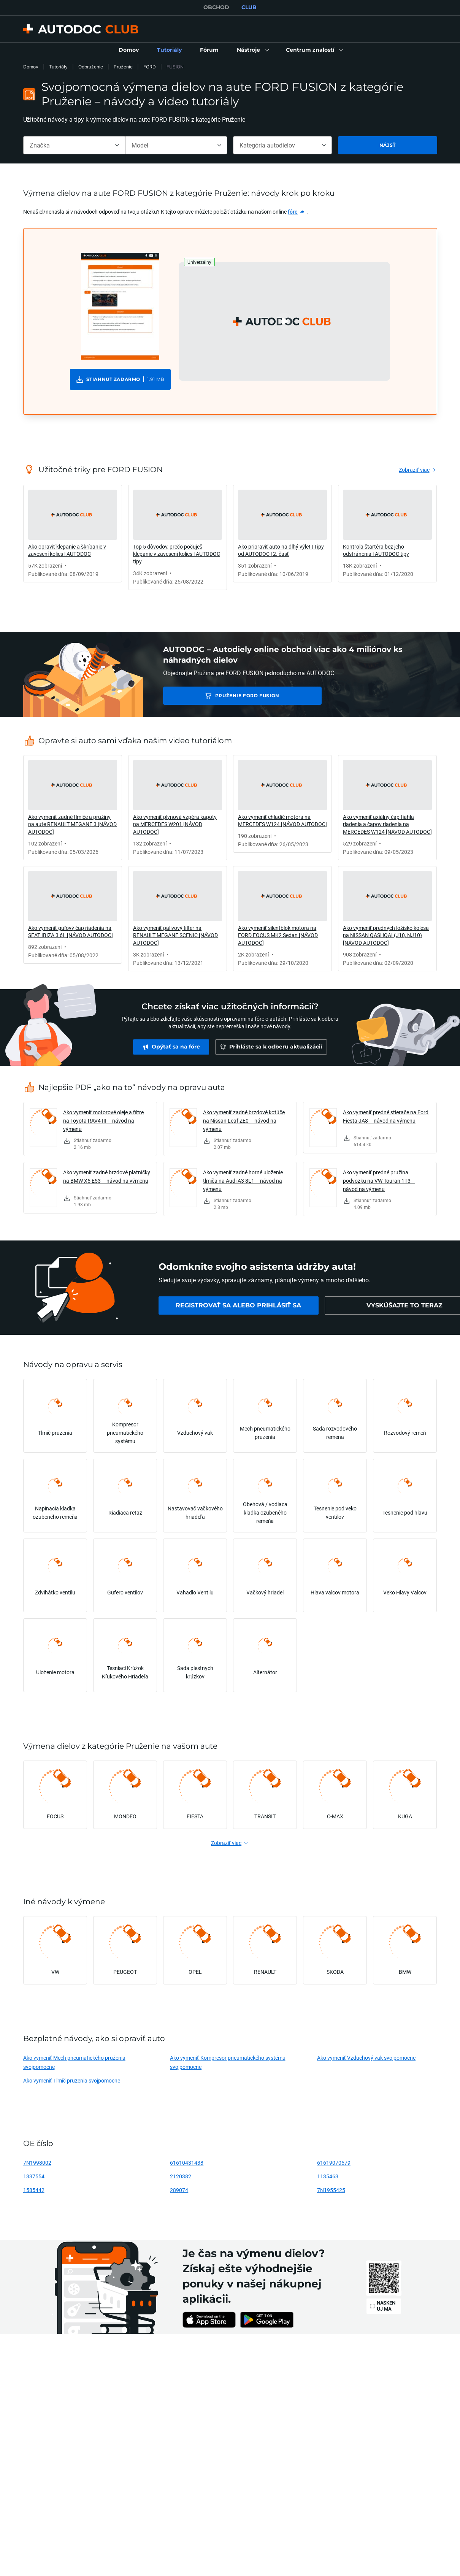  I want to click on Ako vymeniť zadné horné uloženie tlmiča na Audi A3 8L1 – návod na výmenu, so click(243, 1181).